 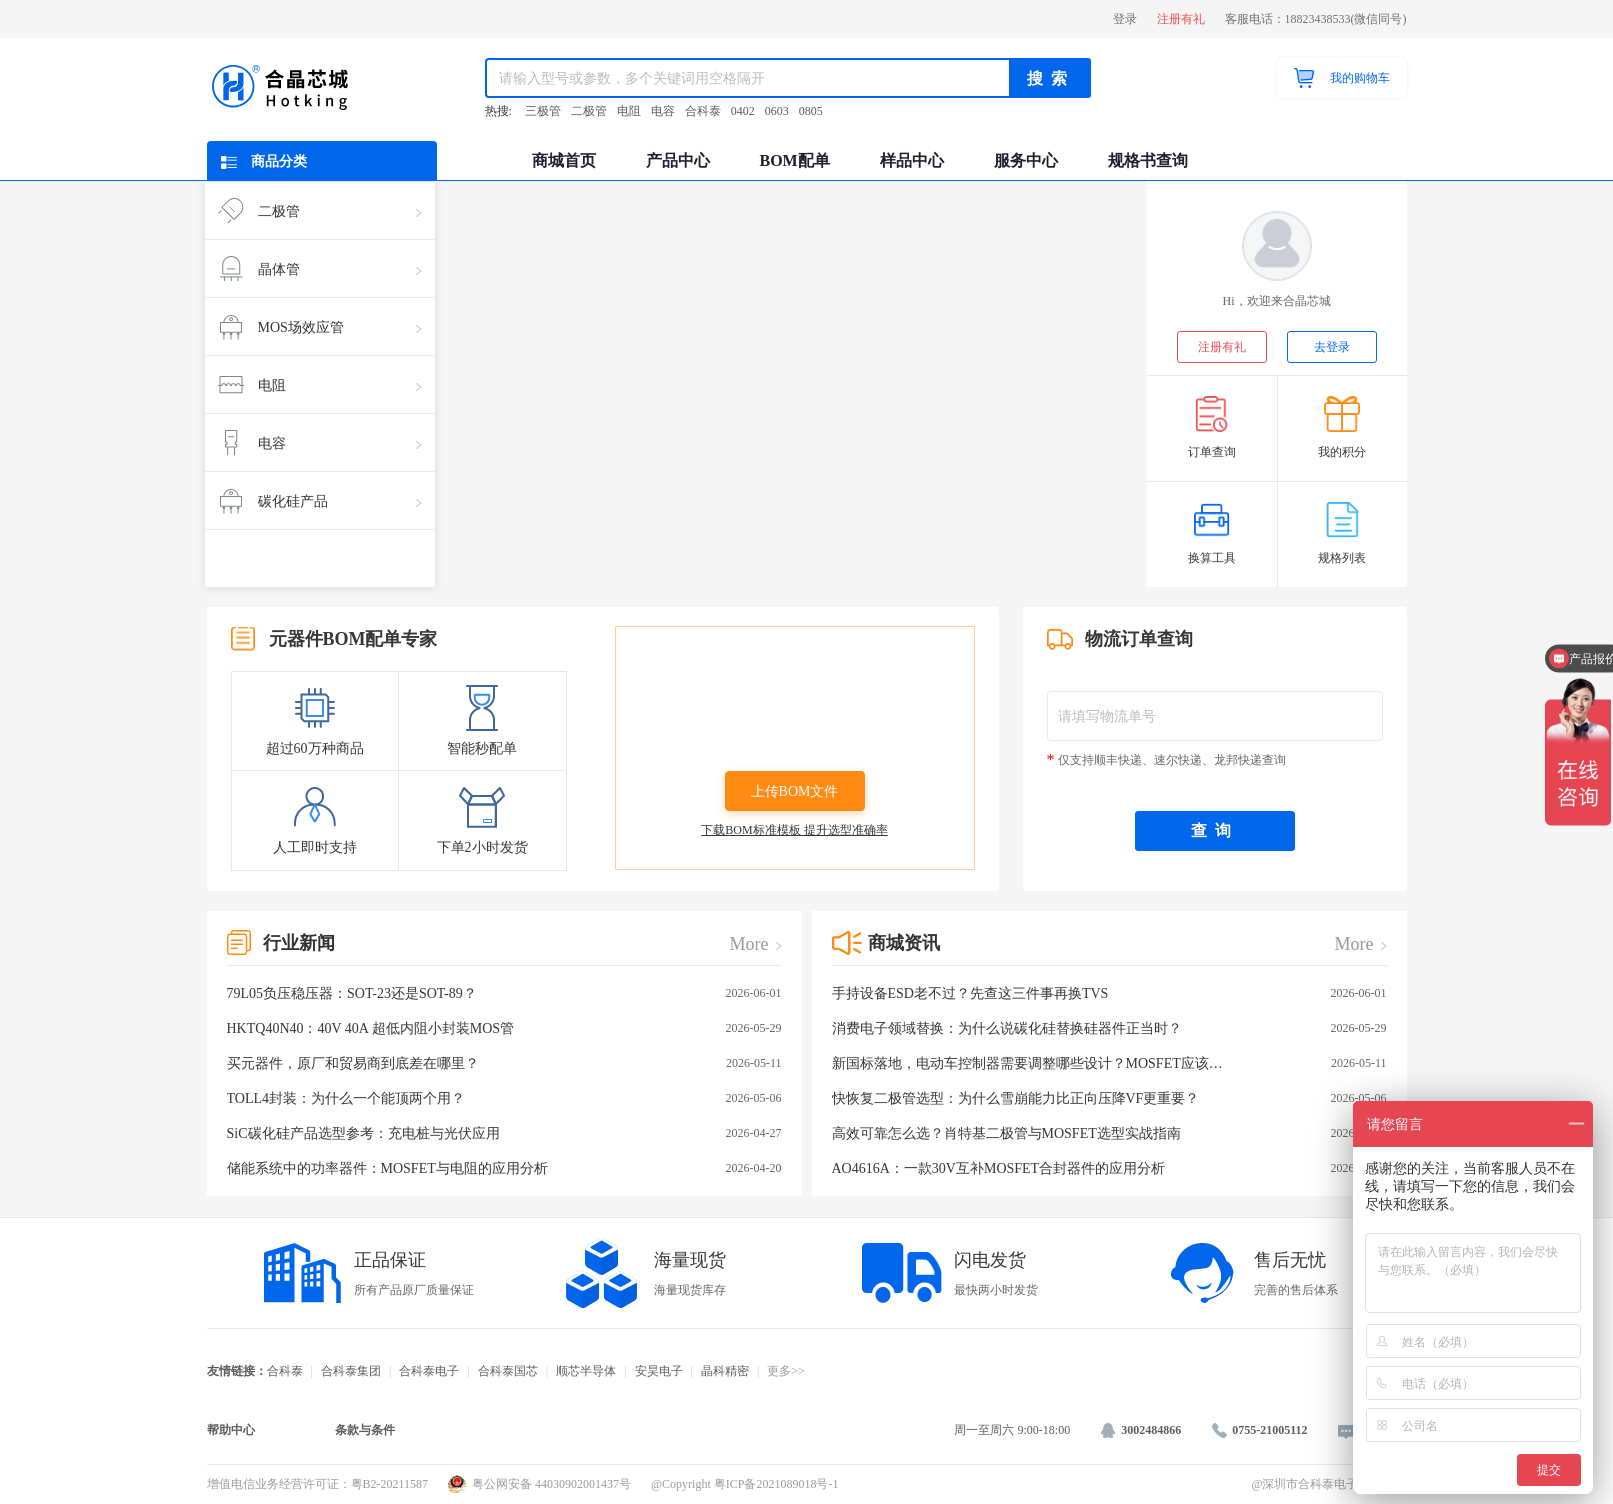 I want to click on 条款与条件, so click(x=365, y=1430).